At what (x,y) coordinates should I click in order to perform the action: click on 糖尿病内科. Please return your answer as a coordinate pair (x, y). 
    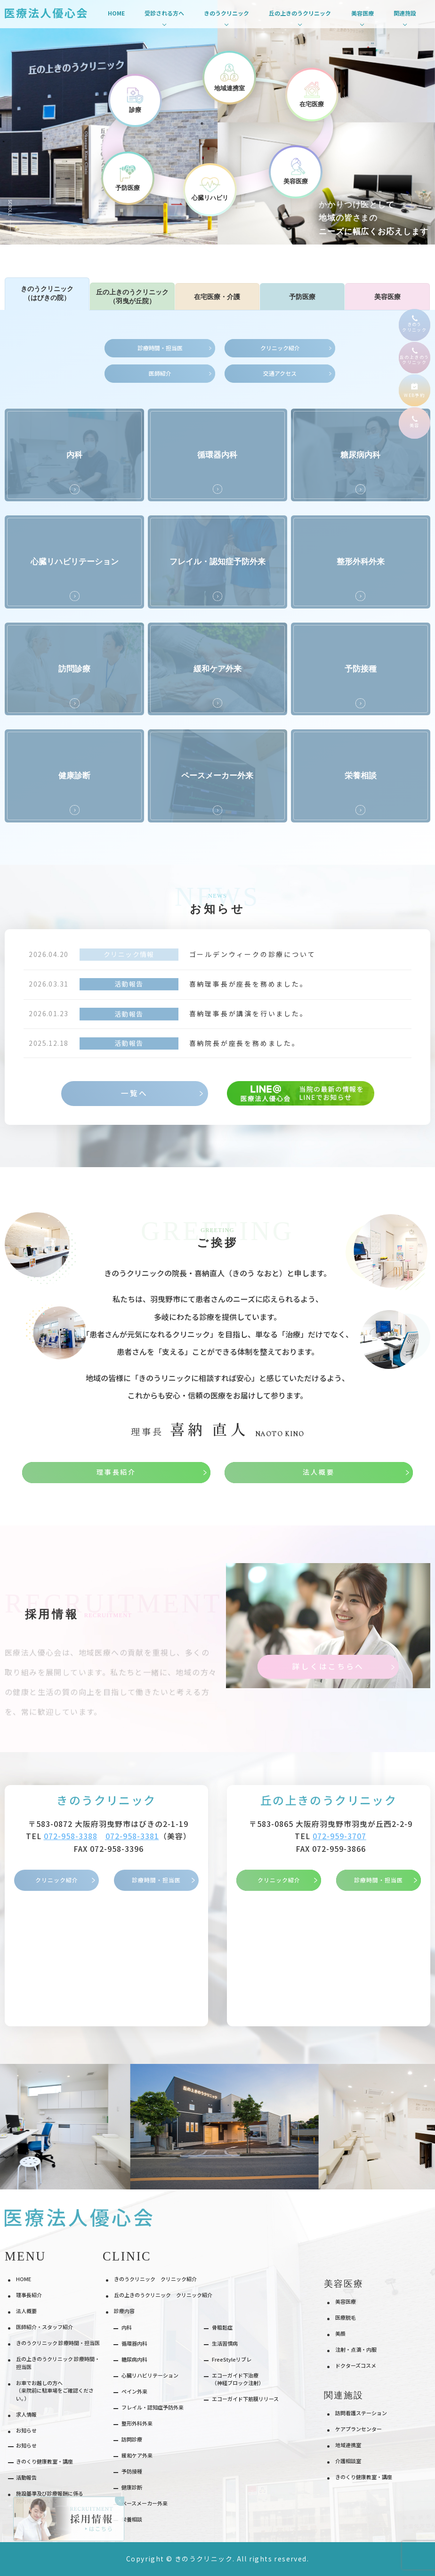
    Looking at the image, I should click on (134, 2359).